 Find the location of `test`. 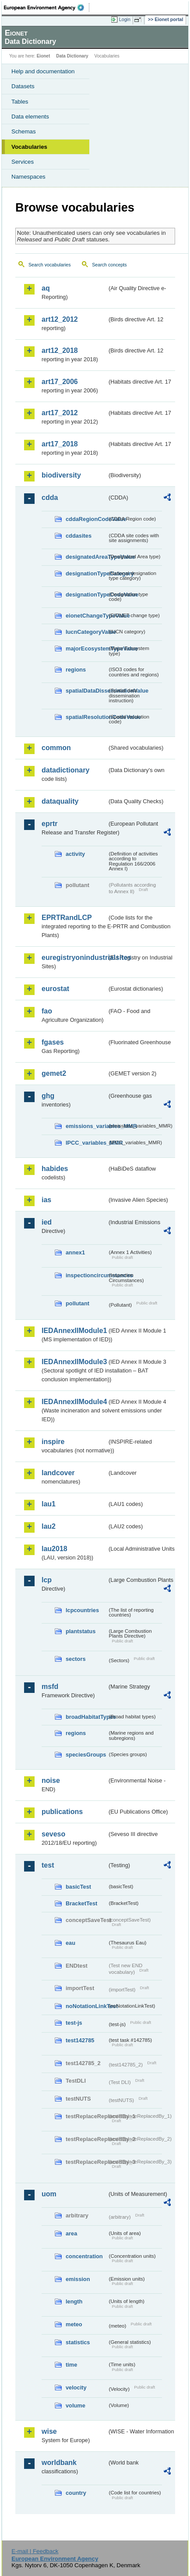

test is located at coordinates (48, 1865).